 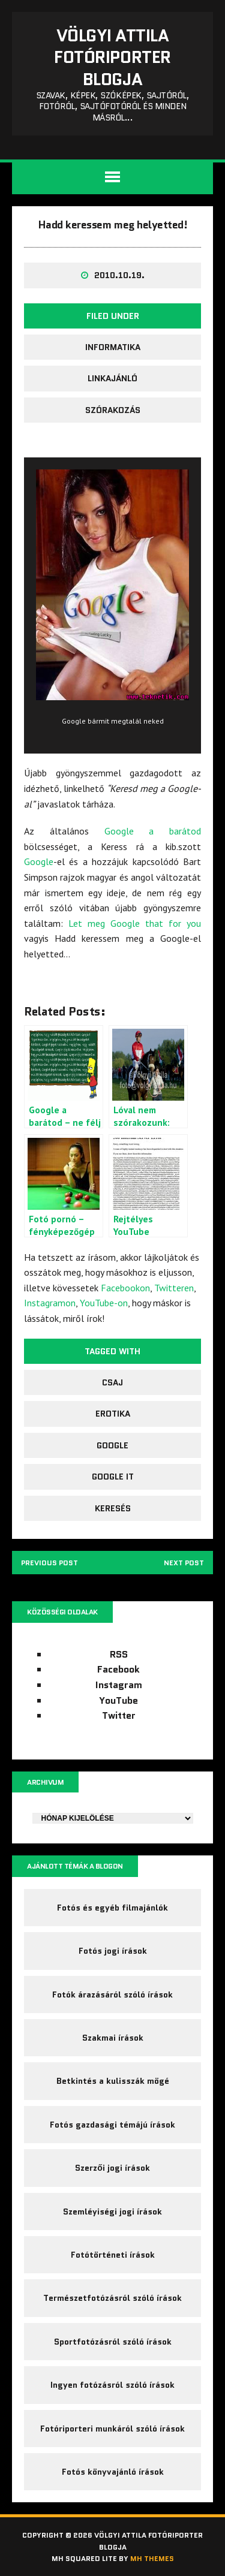 I want to click on Ingyen fotózásról szóló írások, so click(x=112, y=2385).